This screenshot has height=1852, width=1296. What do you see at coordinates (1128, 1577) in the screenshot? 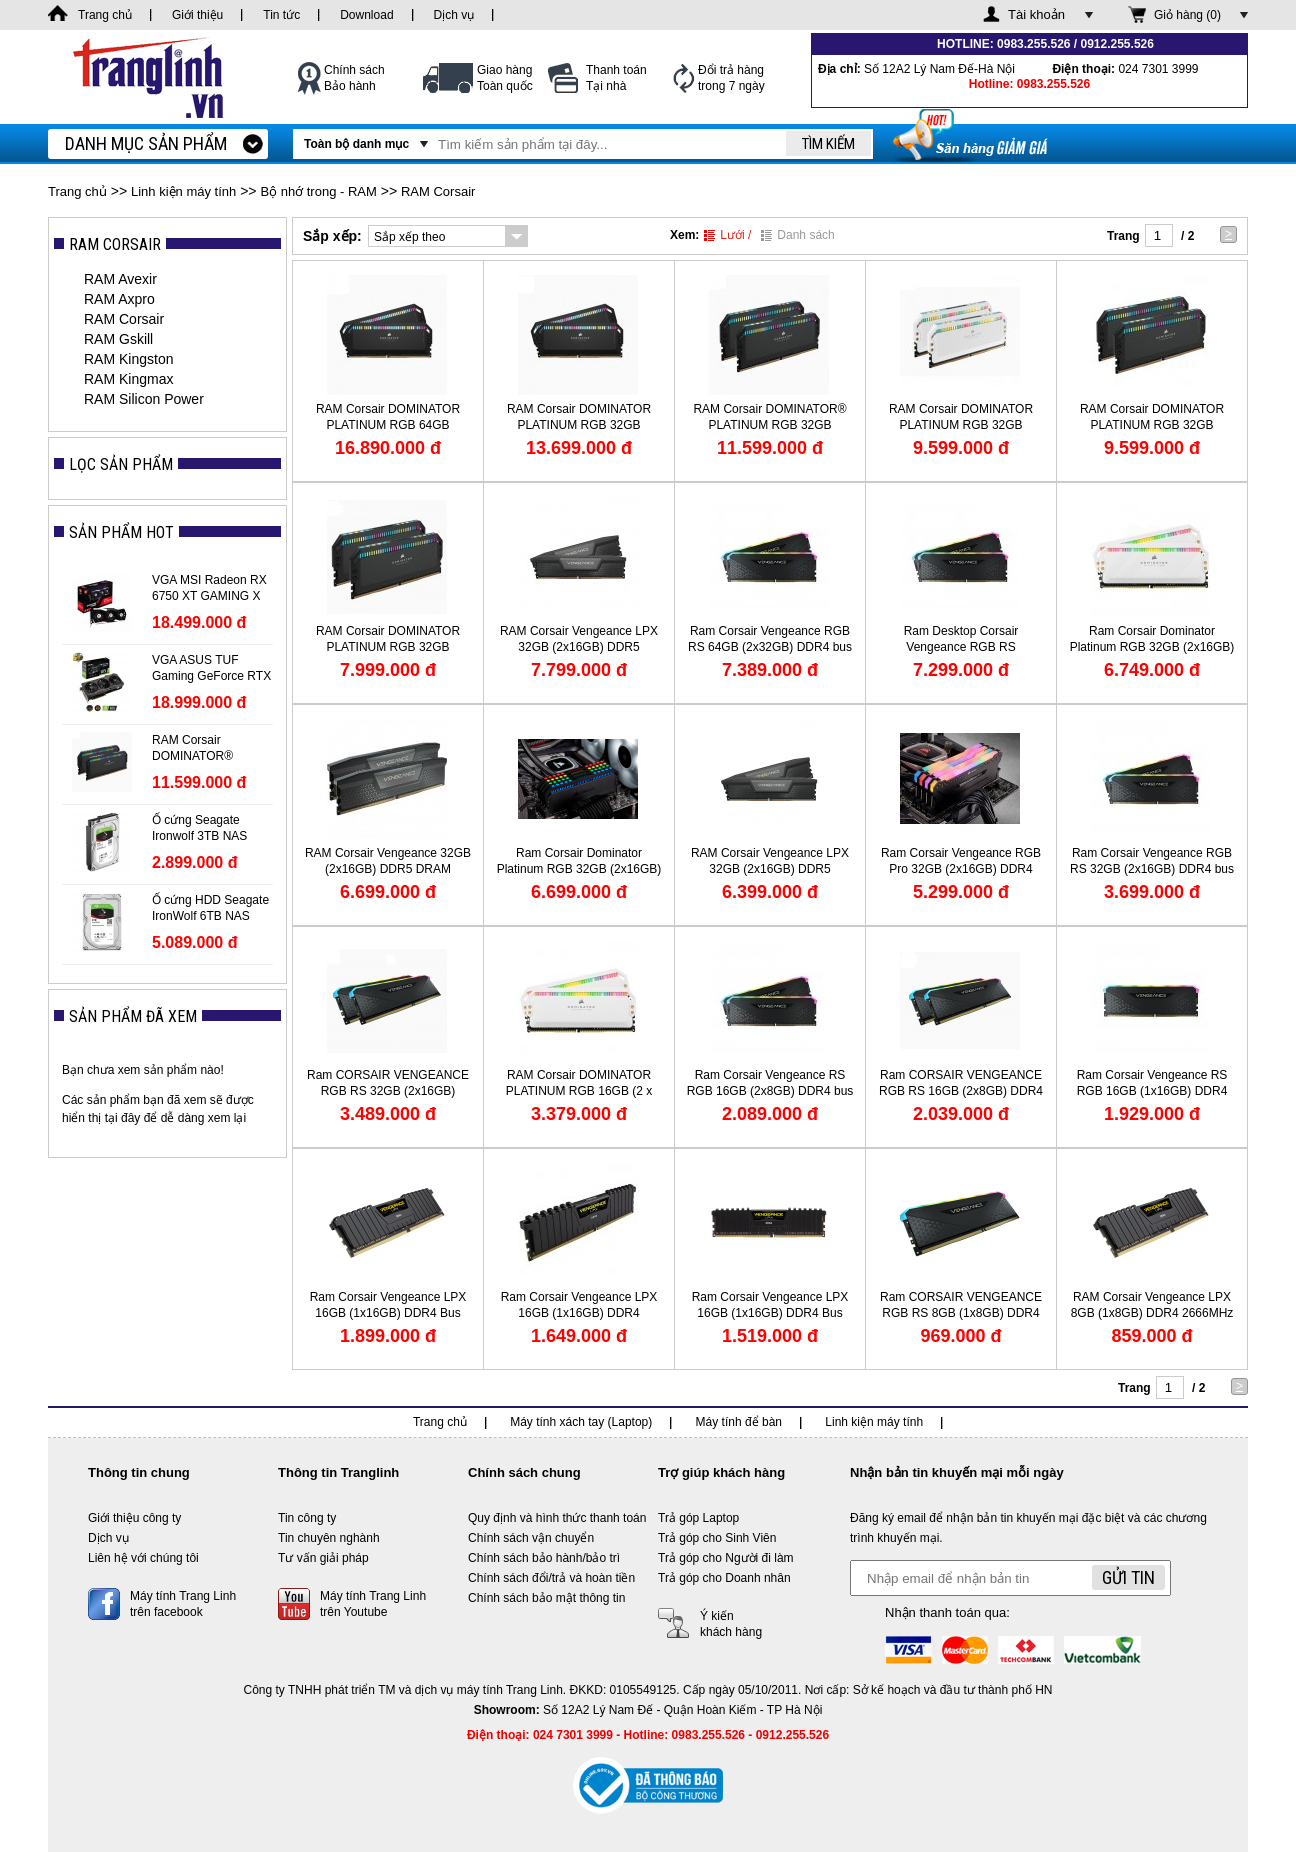
I see `Gửi tin` at bounding box center [1128, 1577].